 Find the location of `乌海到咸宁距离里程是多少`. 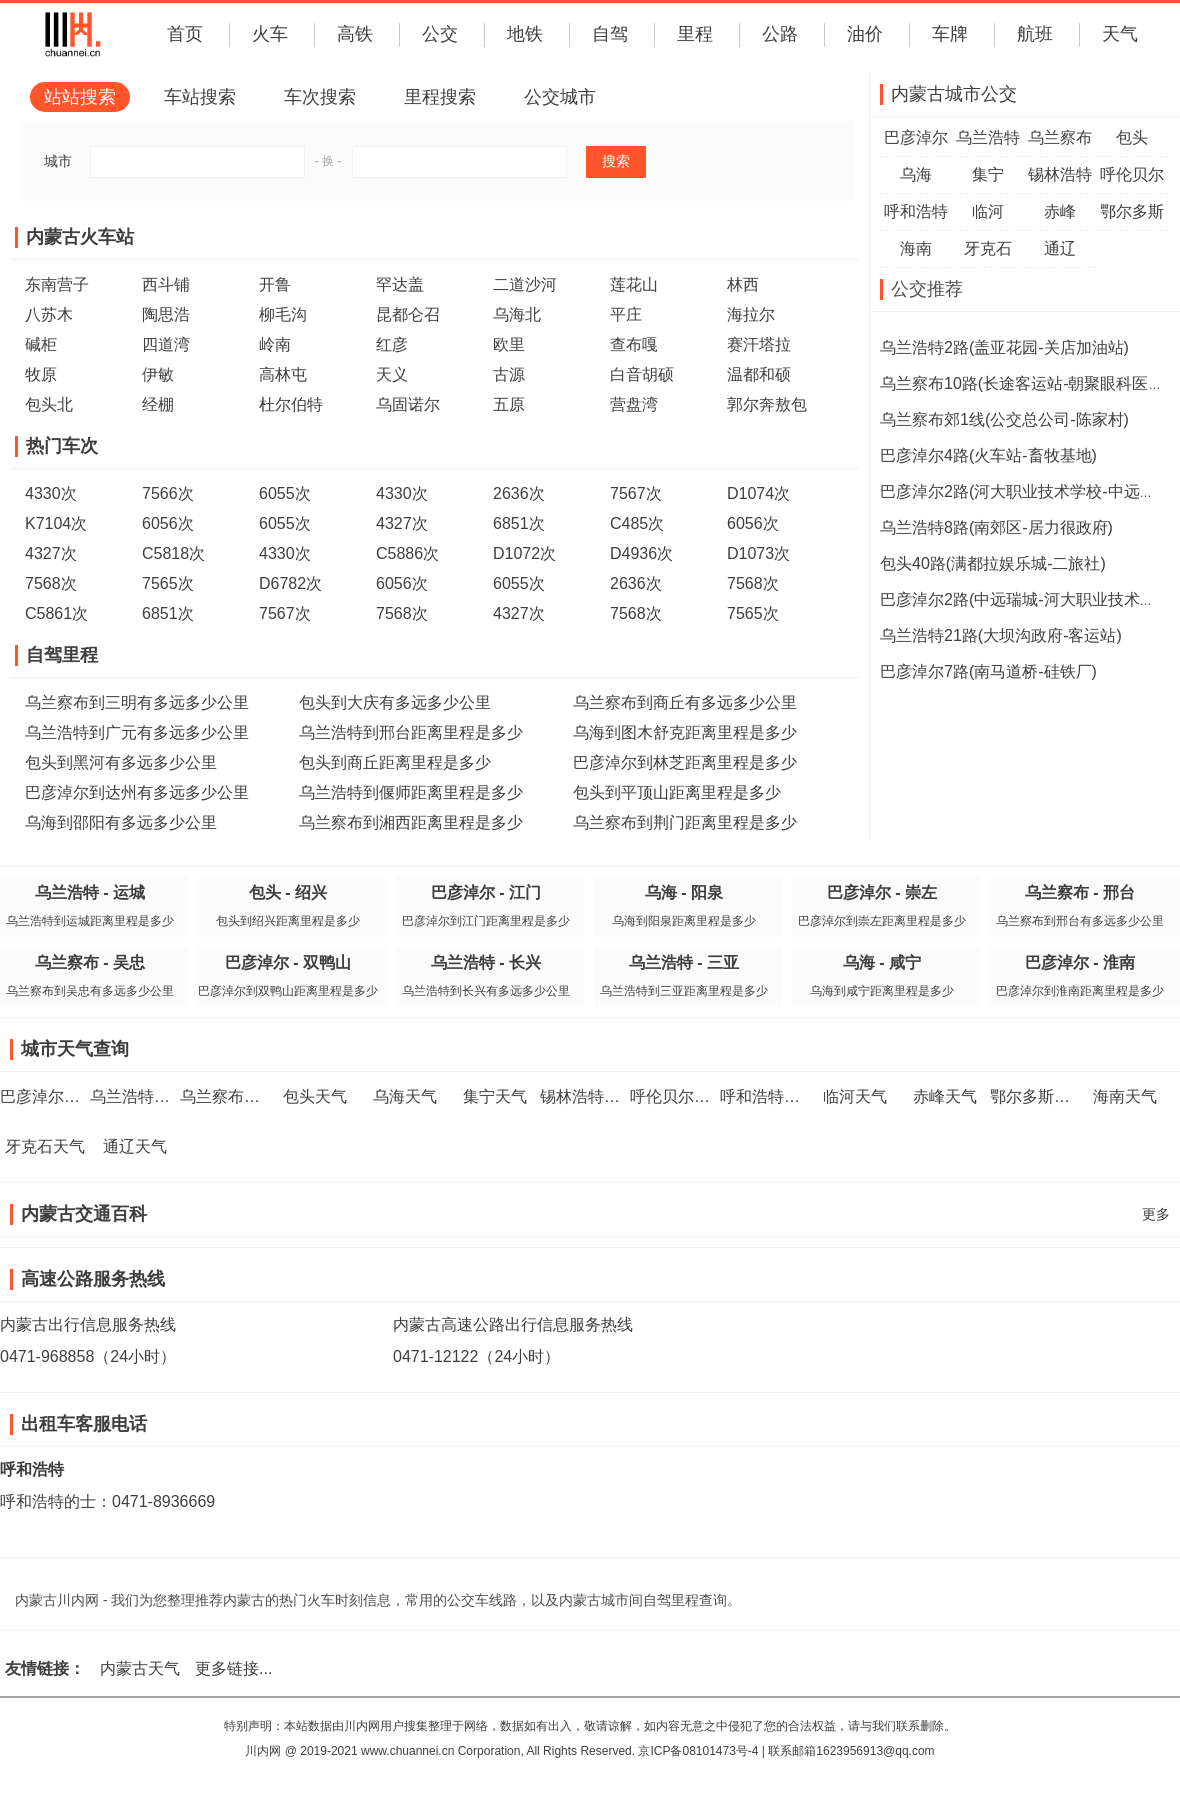

乌海到咸宁距离里程是多少 is located at coordinates (882, 991).